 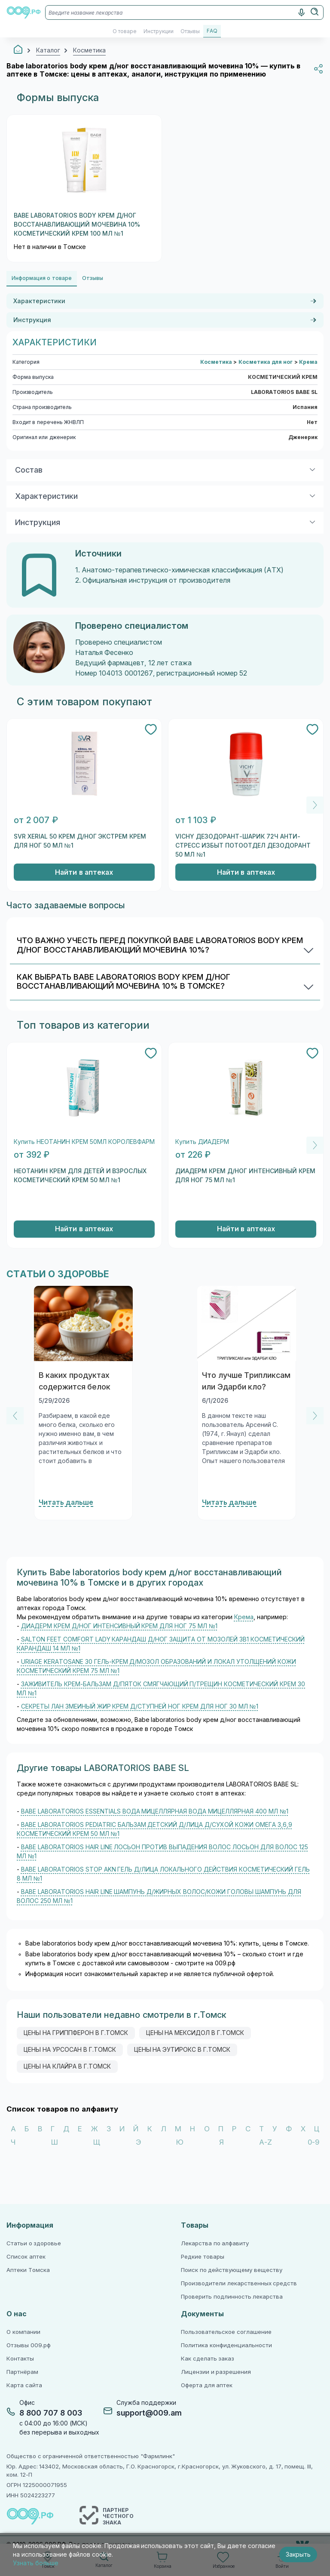 I want to click on НЕОТАНИН КРЕМ ДЛЯ ДЕТЕЙ И ВЗРОСЛЫХ КОСМЕТИЧЕСКИЙ КРЕМ 50 МЛ №1, so click(x=80, y=1175).